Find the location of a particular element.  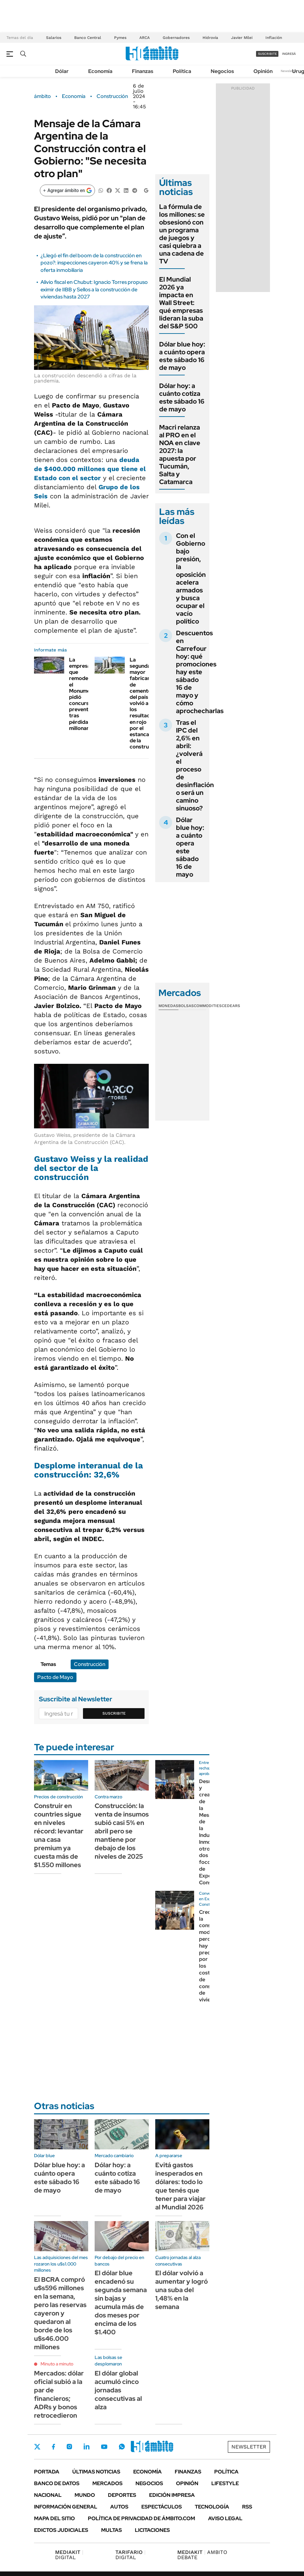

Mapa del Sitio is located at coordinates (54, 2518).